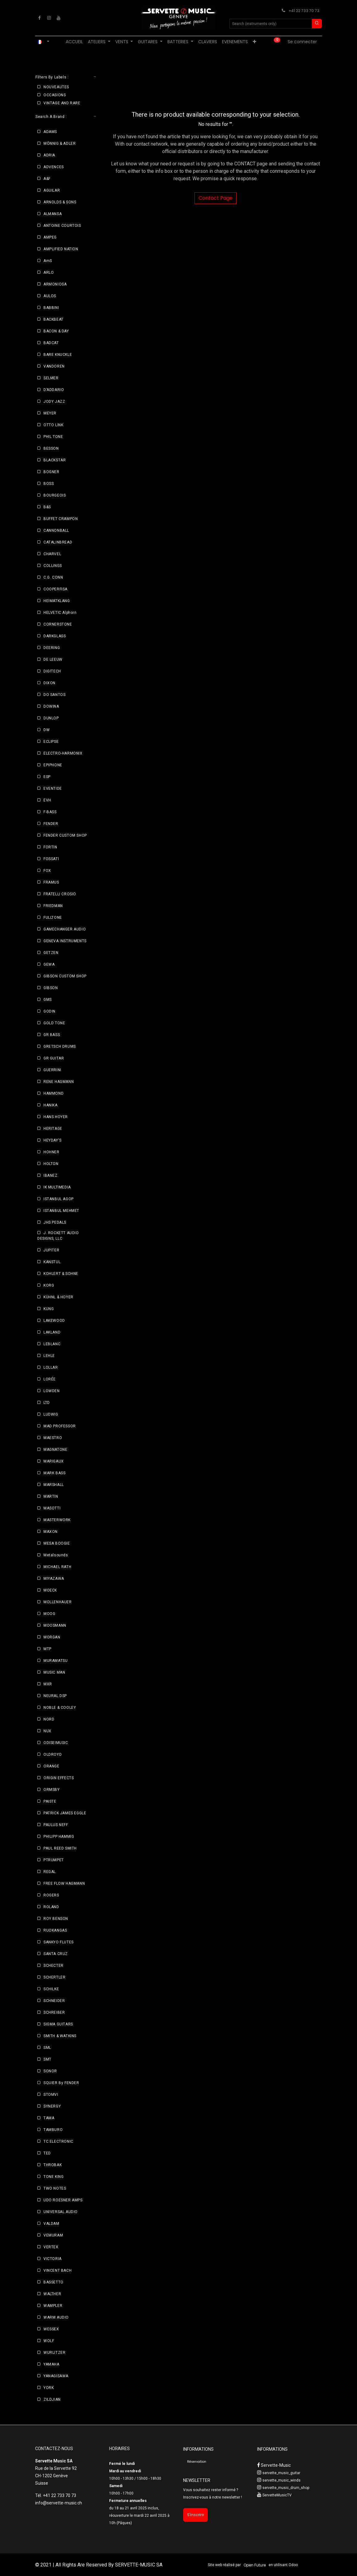 This screenshot has height=2576, width=357. Describe the element at coordinates (46, 730) in the screenshot. I see `DW` at that location.